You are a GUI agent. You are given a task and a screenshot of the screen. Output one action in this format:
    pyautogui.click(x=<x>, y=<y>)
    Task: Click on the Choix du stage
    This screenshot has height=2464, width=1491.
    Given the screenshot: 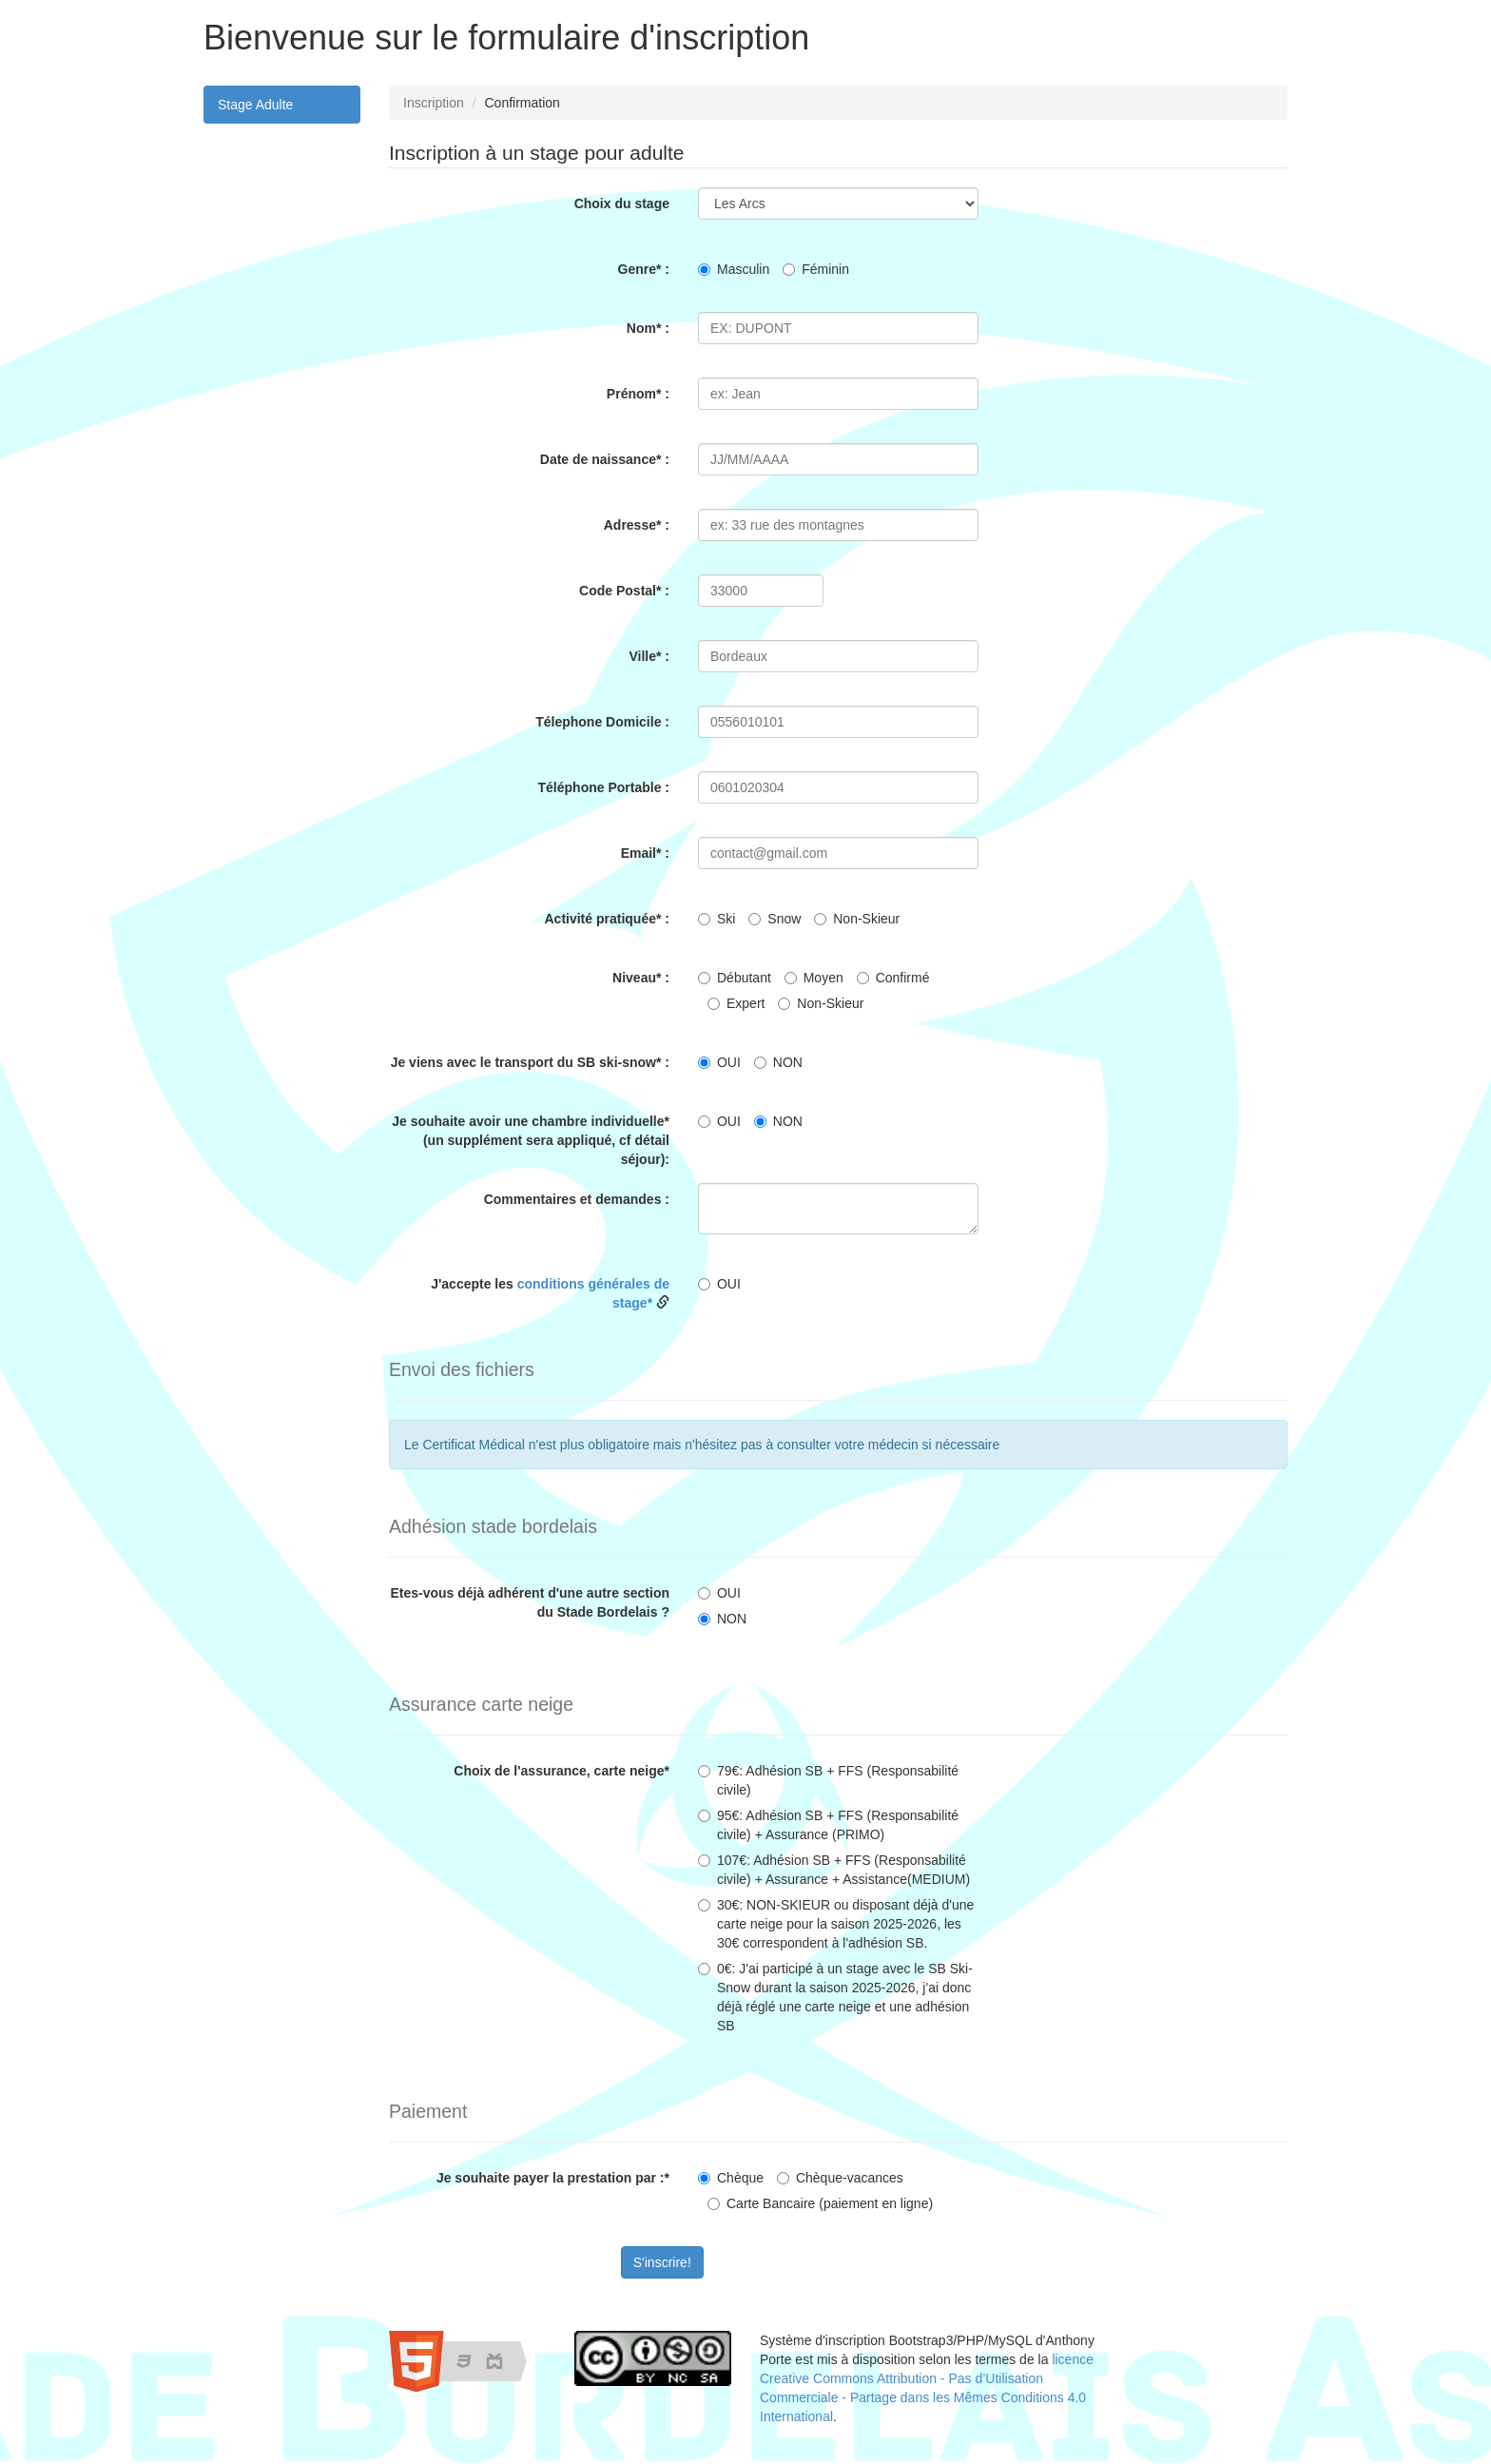 What is the action you would take?
    pyautogui.click(x=621, y=203)
    